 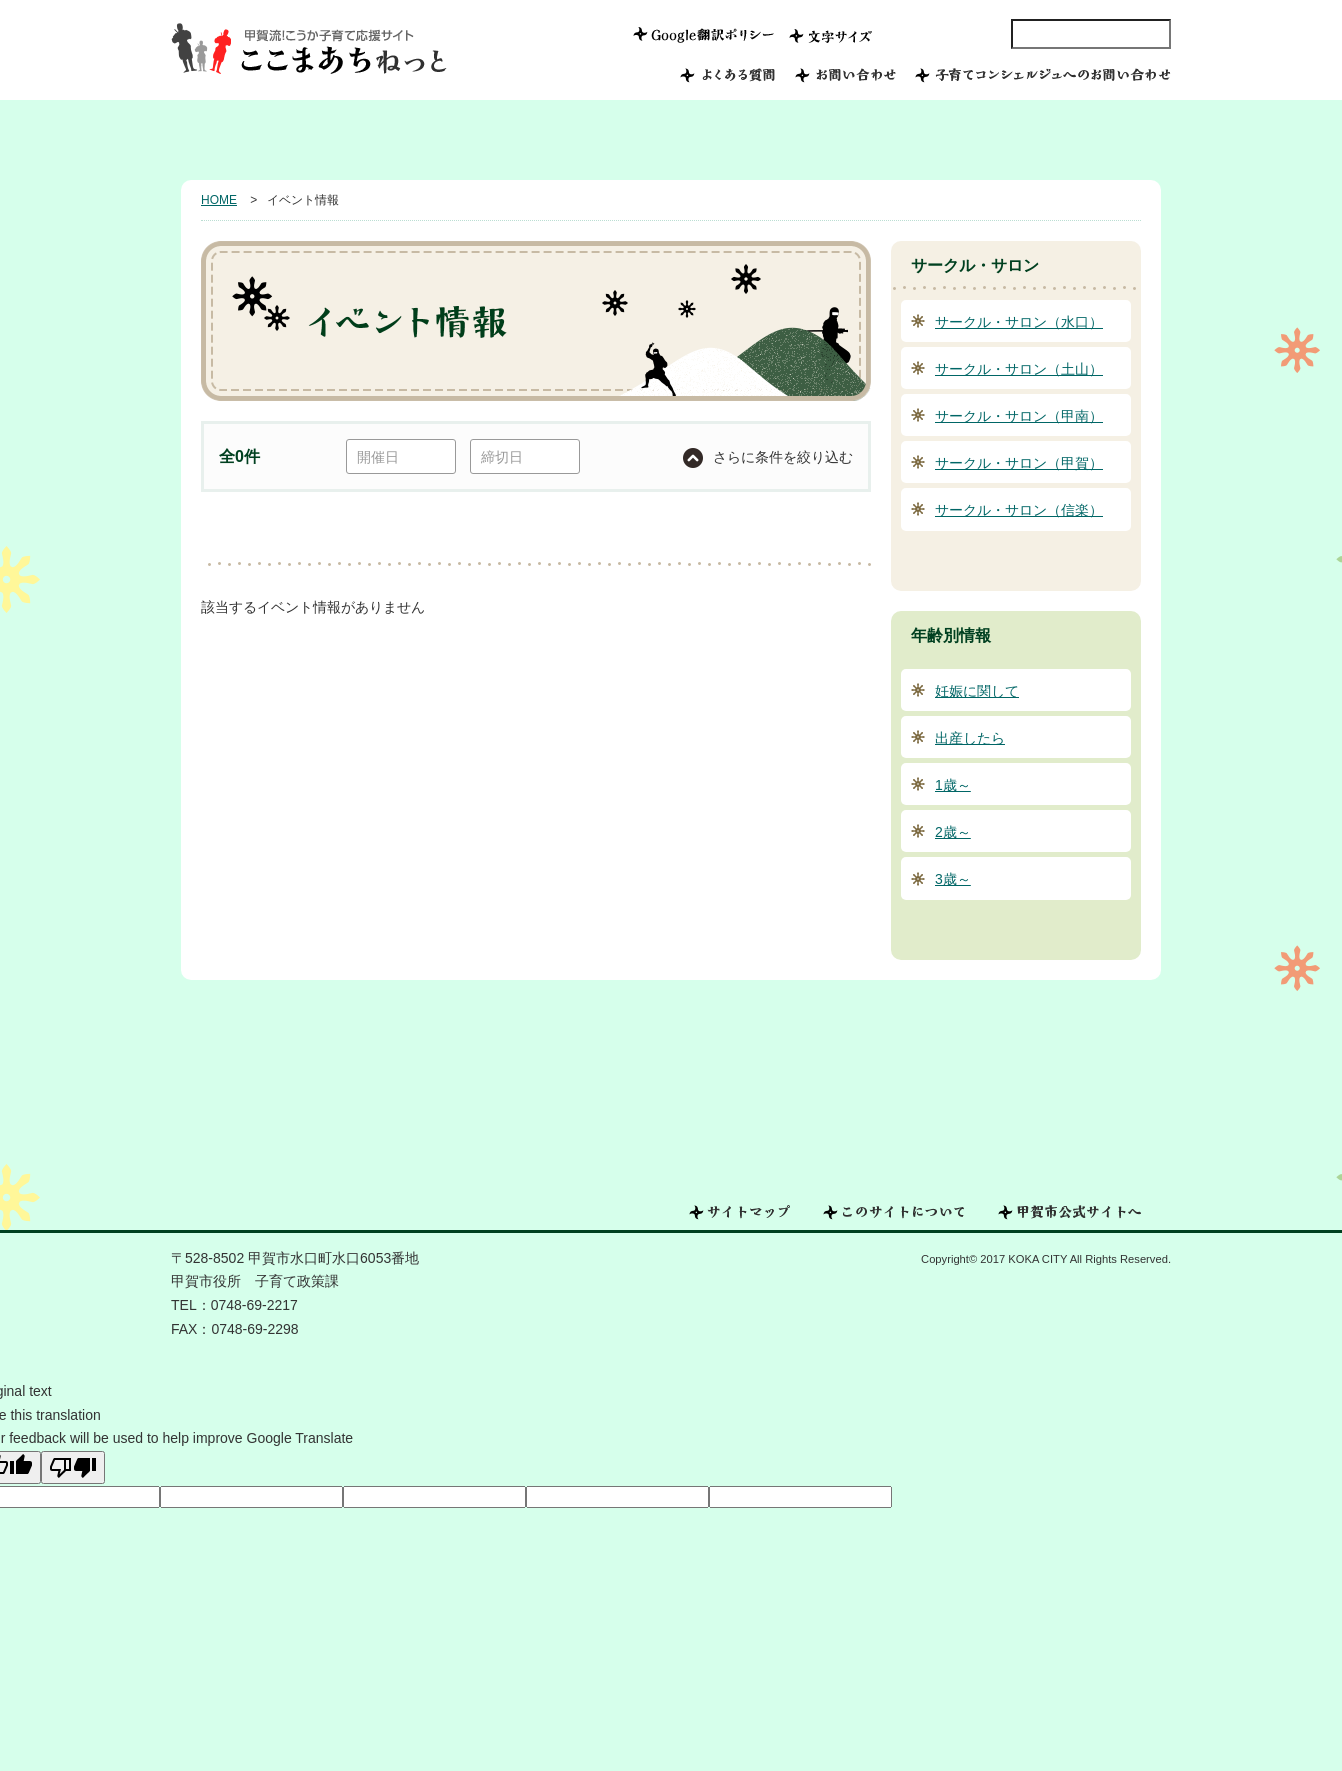 I want to click on 開催日, so click(x=378, y=457).